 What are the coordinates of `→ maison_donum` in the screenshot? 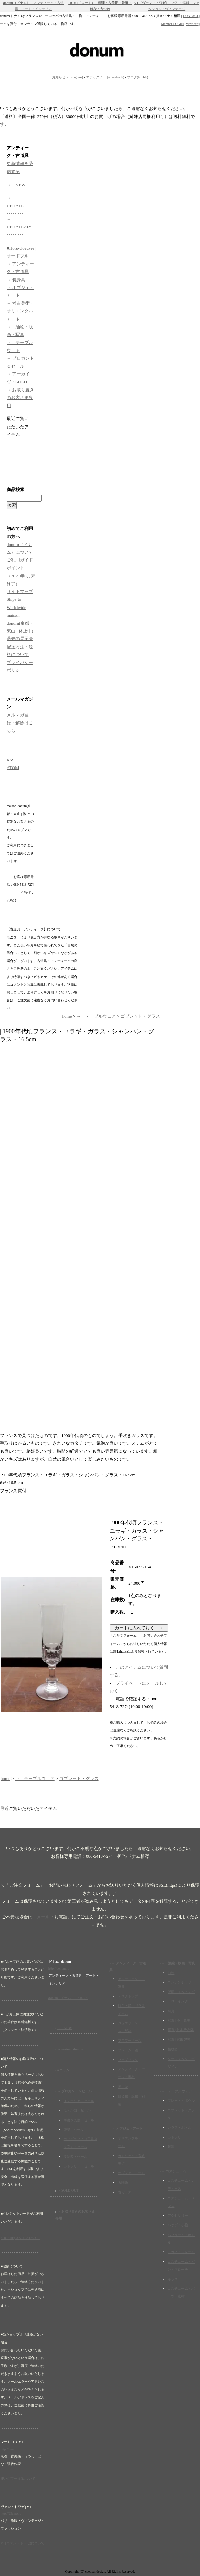 It's located at (70, 2049).